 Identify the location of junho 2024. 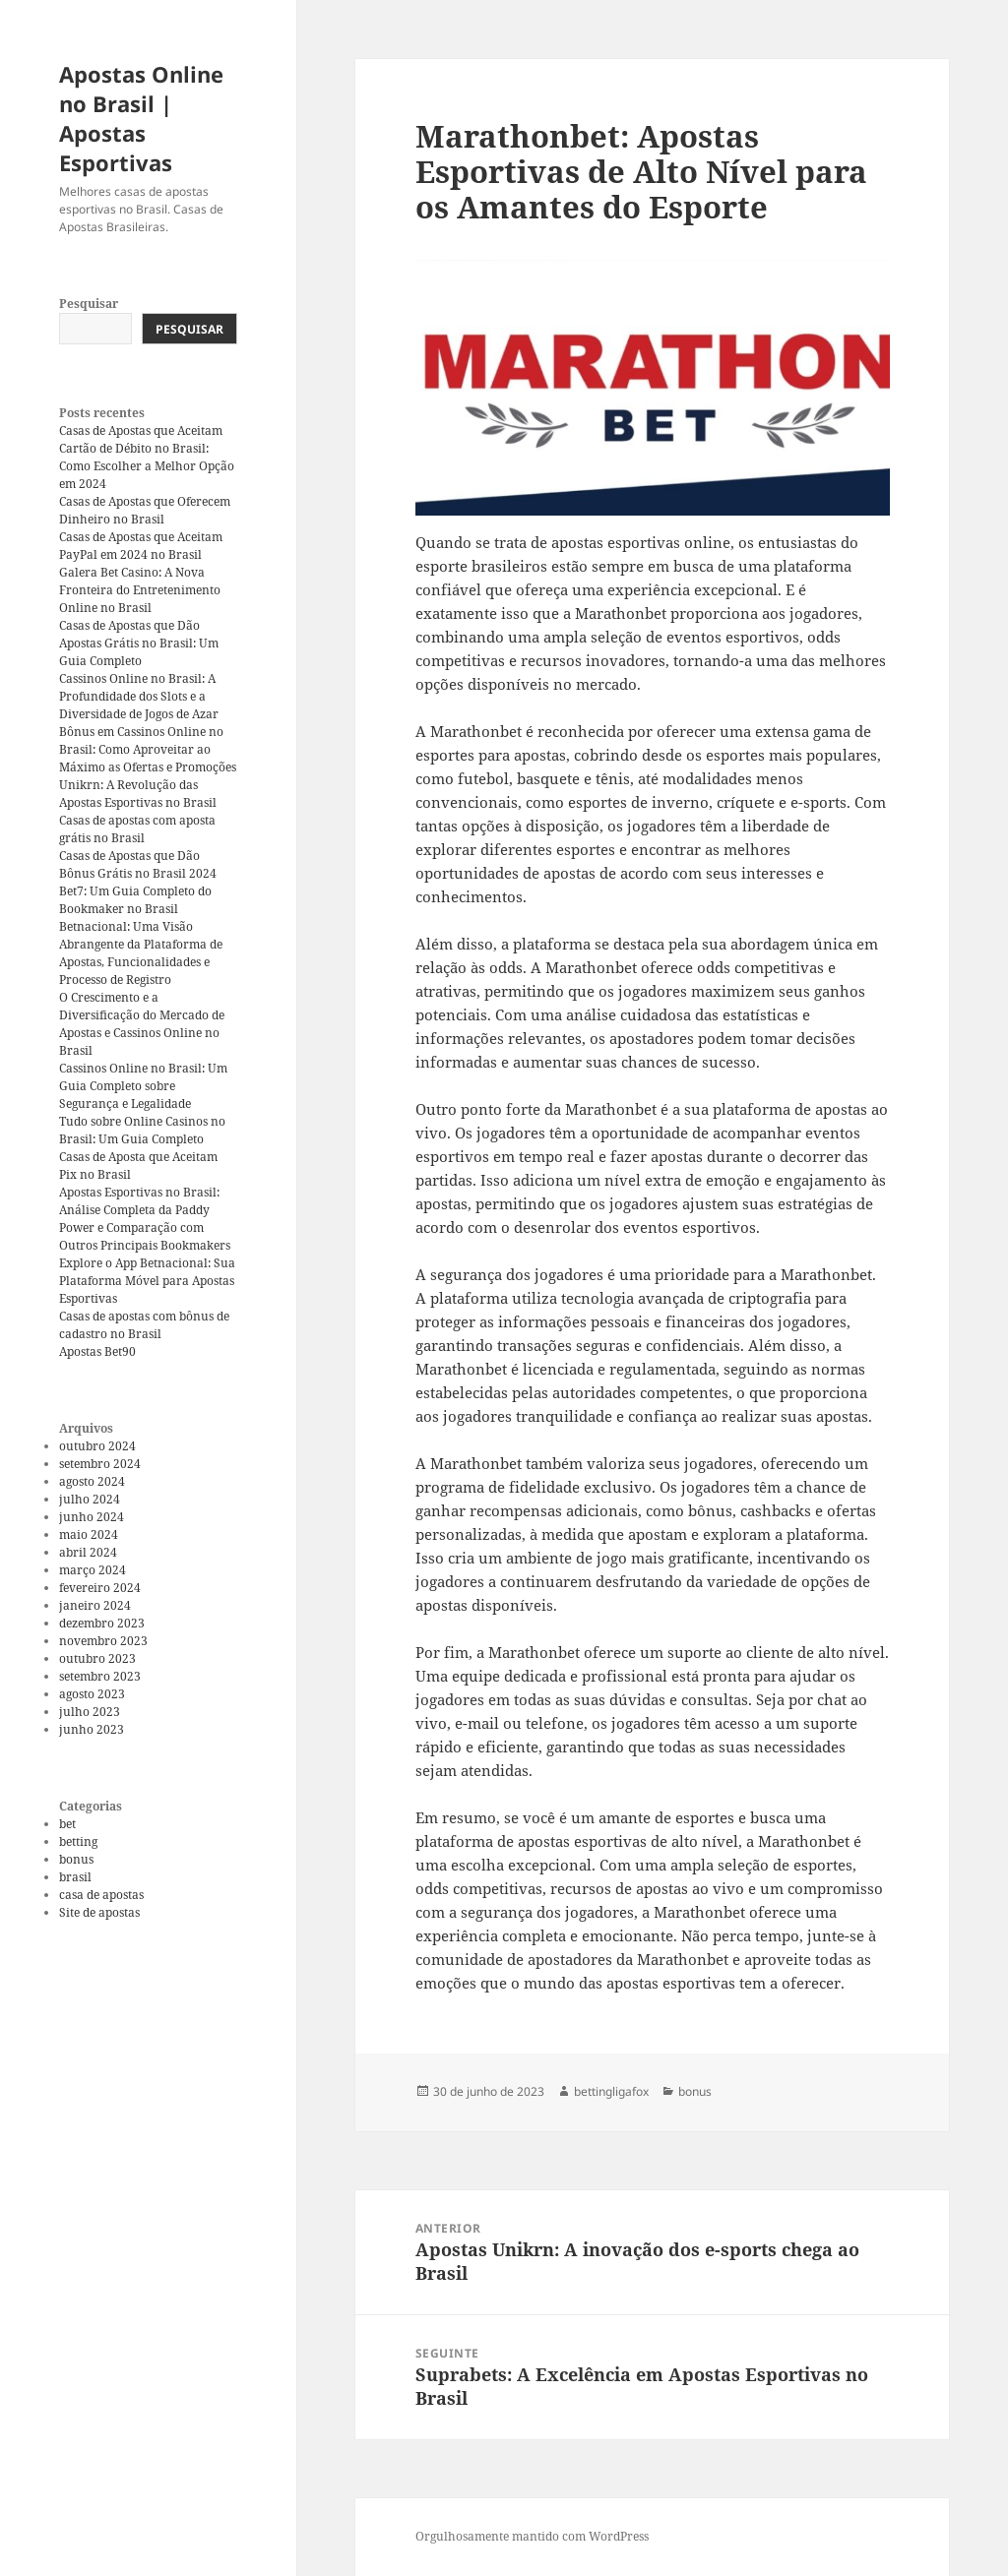
(91, 1516).